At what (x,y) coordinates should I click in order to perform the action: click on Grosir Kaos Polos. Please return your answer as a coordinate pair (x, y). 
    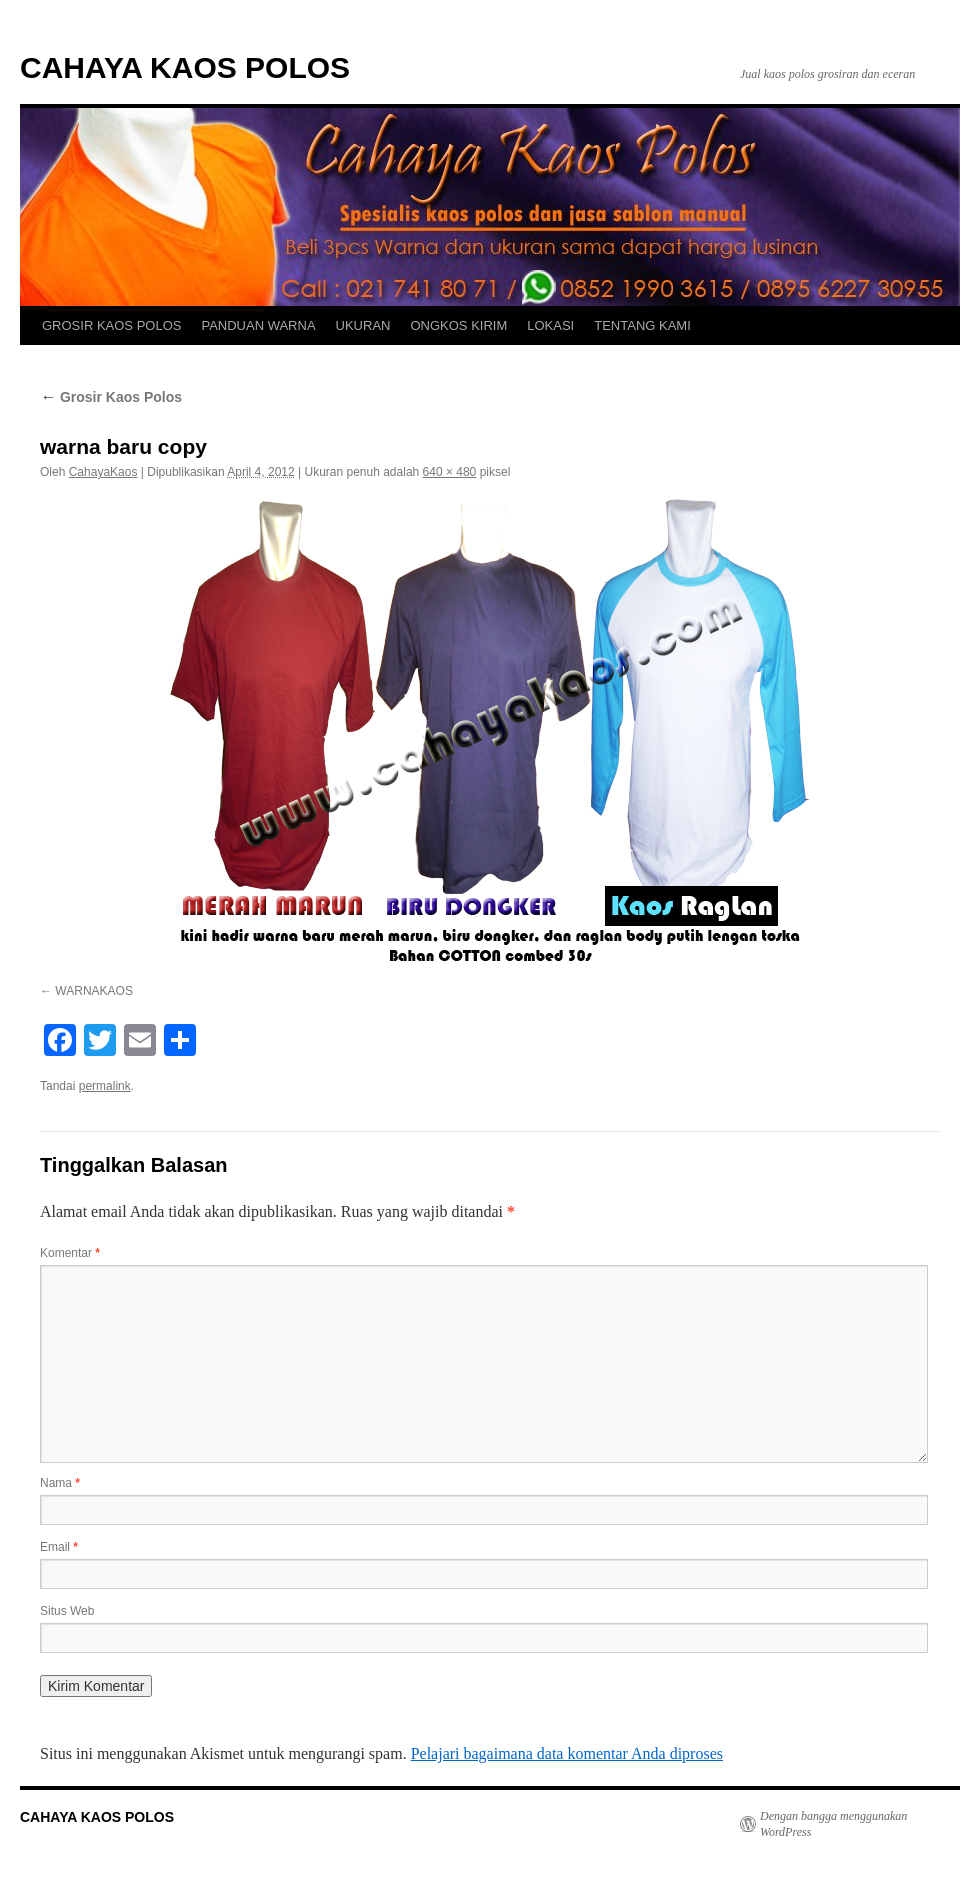
    Looking at the image, I should click on (111, 397).